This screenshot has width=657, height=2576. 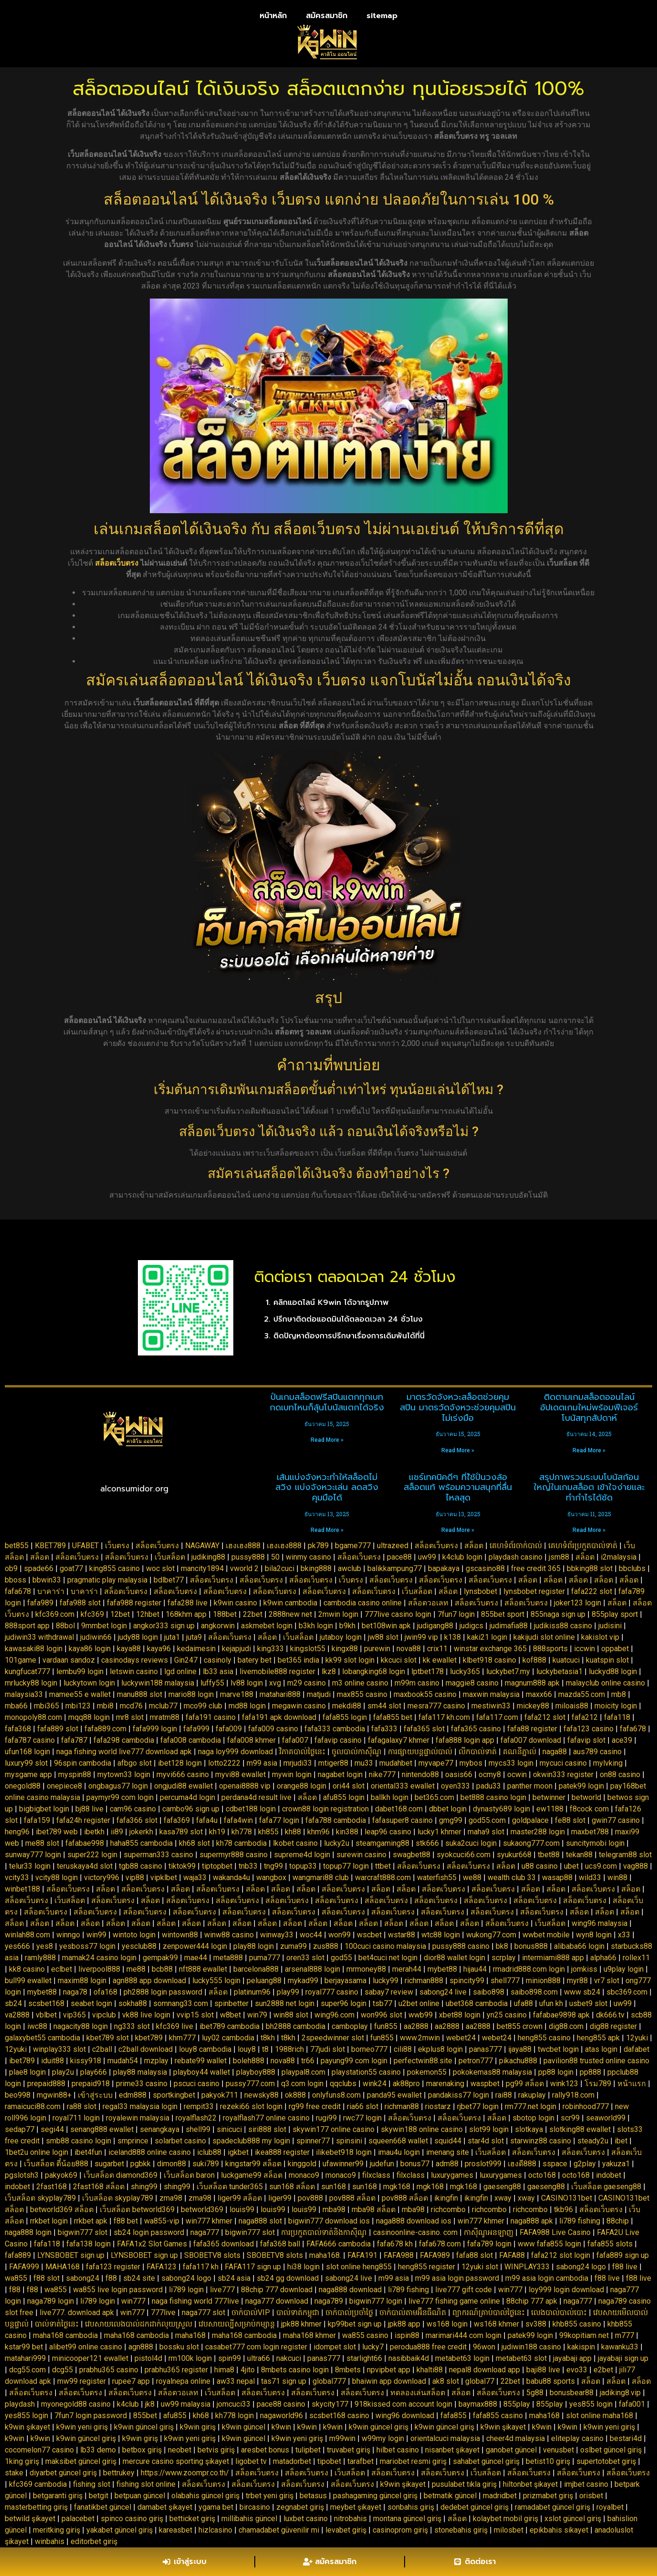 What do you see at coordinates (91, 2484) in the screenshot?
I see `fishing slot` at bounding box center [91, 2484].